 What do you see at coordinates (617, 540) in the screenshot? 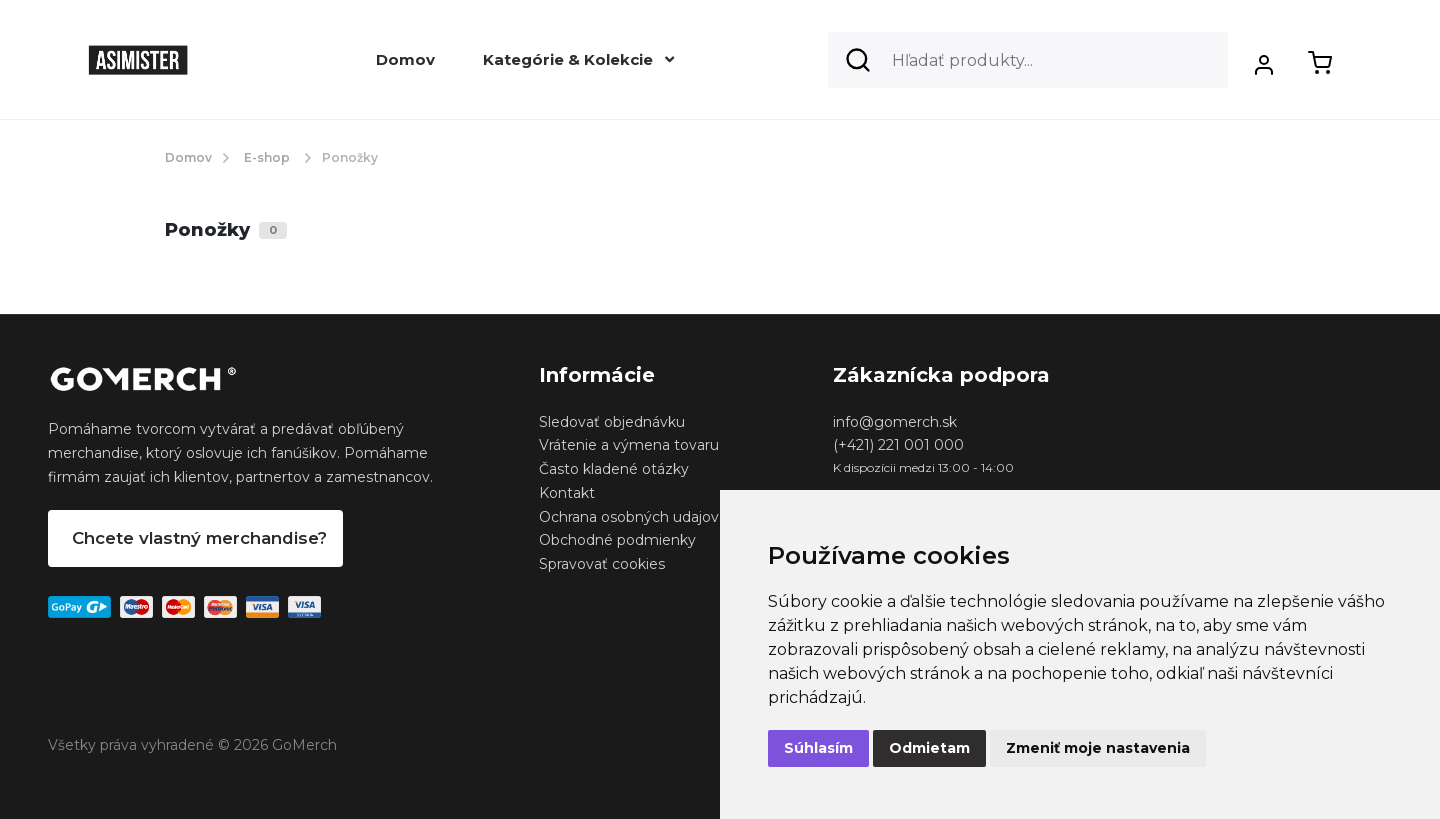
I see `Obchodné podmienky` at bounding box center [617, 540].